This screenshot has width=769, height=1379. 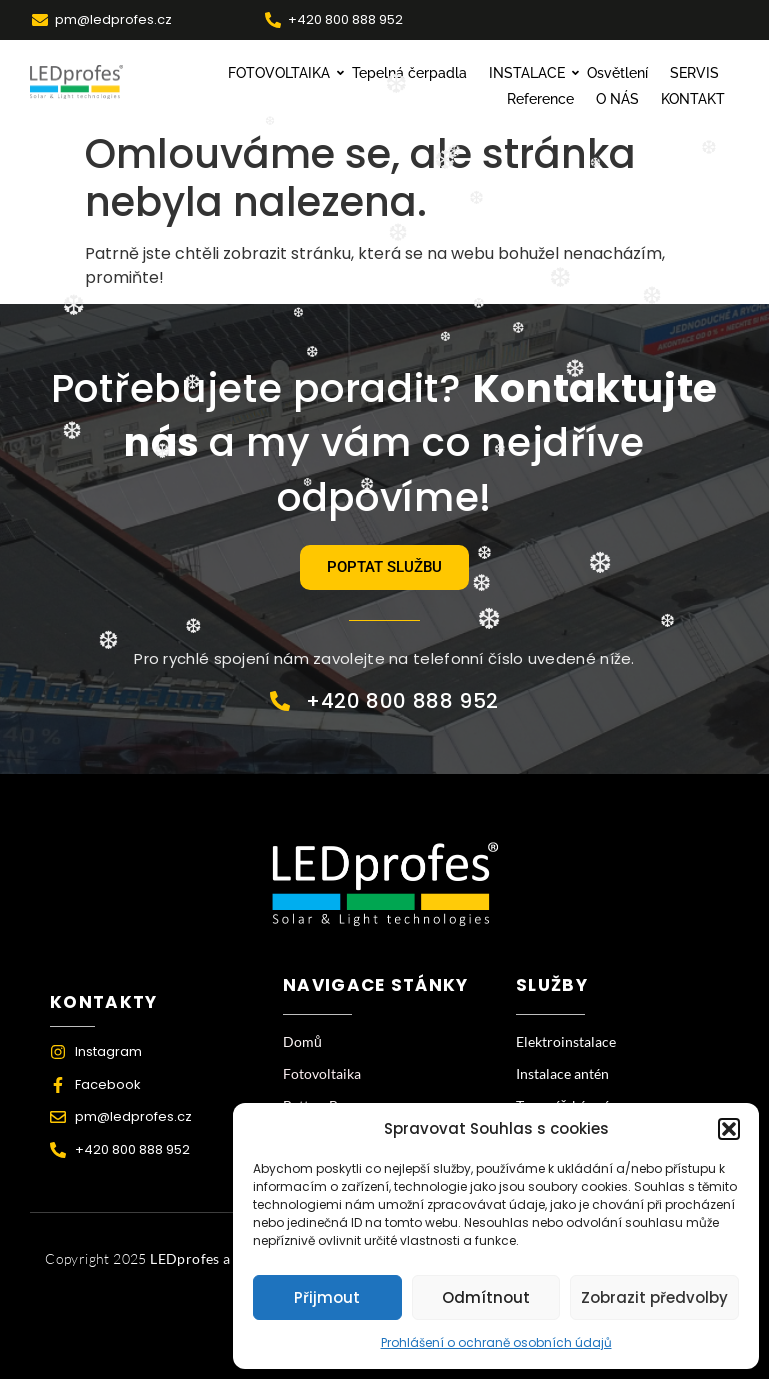 I want to click on FOTOVOLTAIKA, so click(x=281, y=73).